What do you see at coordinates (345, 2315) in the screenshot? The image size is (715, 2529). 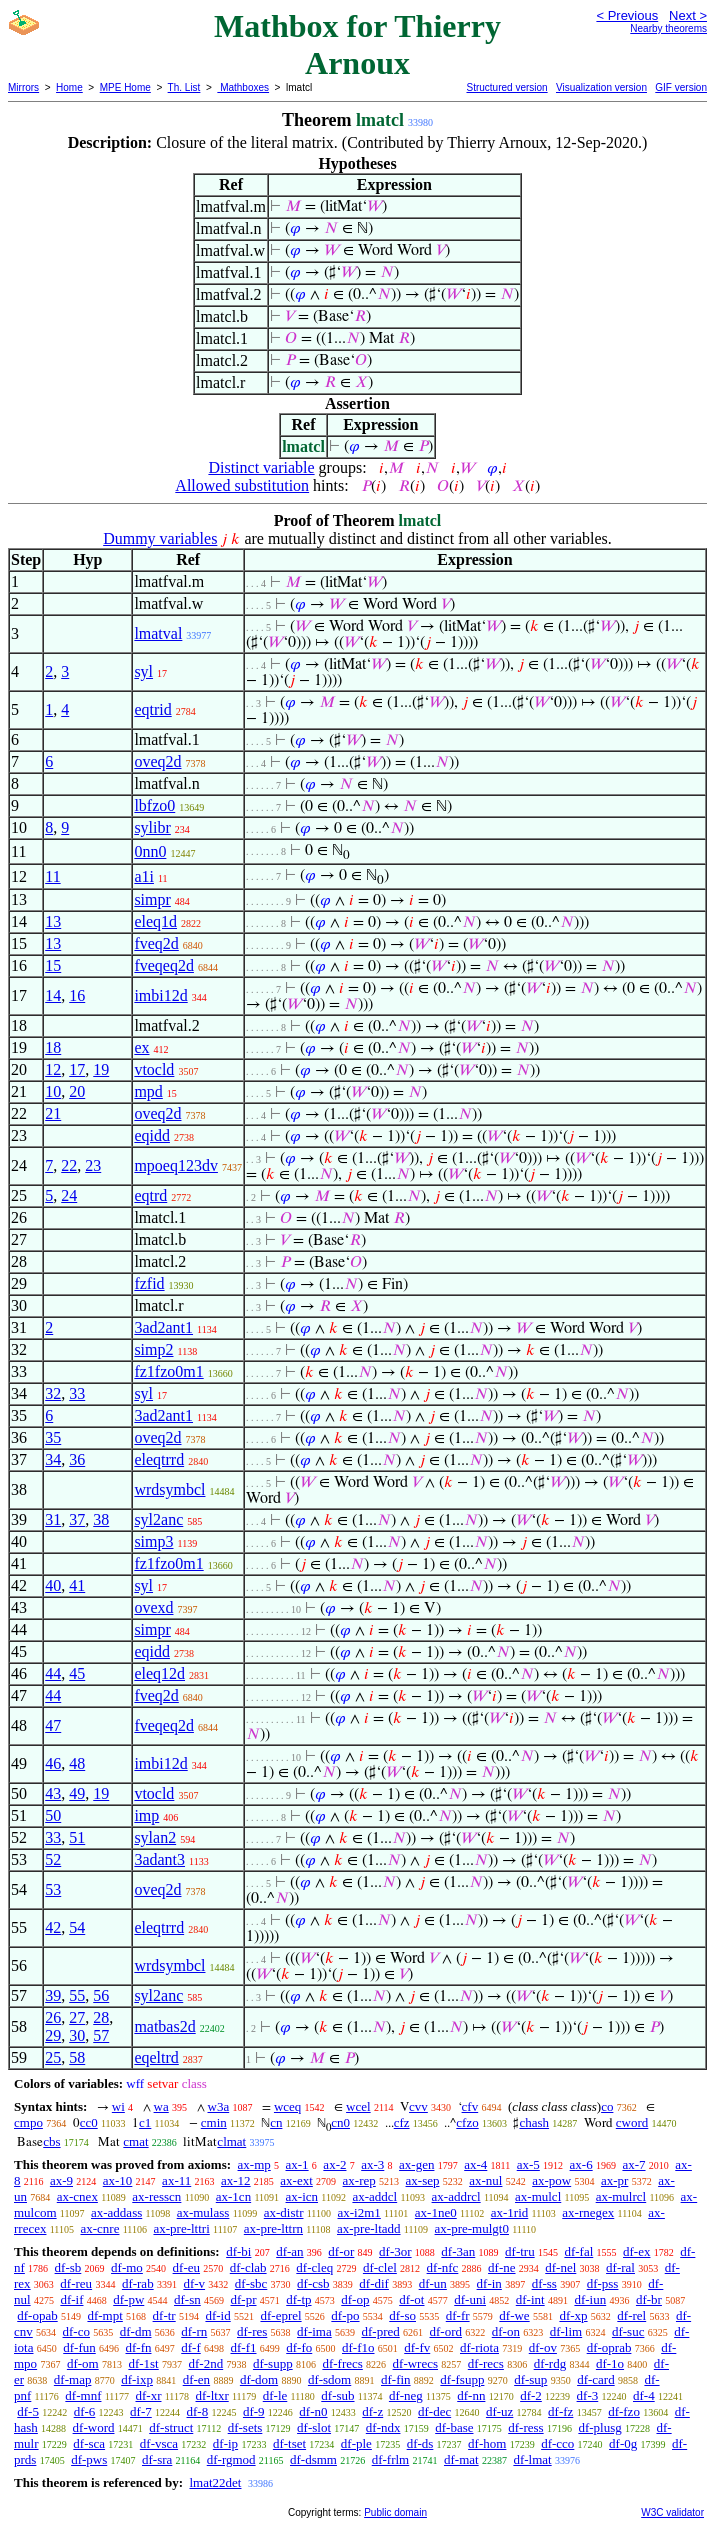 I see `df-po` at bounding box center [345, 2315].